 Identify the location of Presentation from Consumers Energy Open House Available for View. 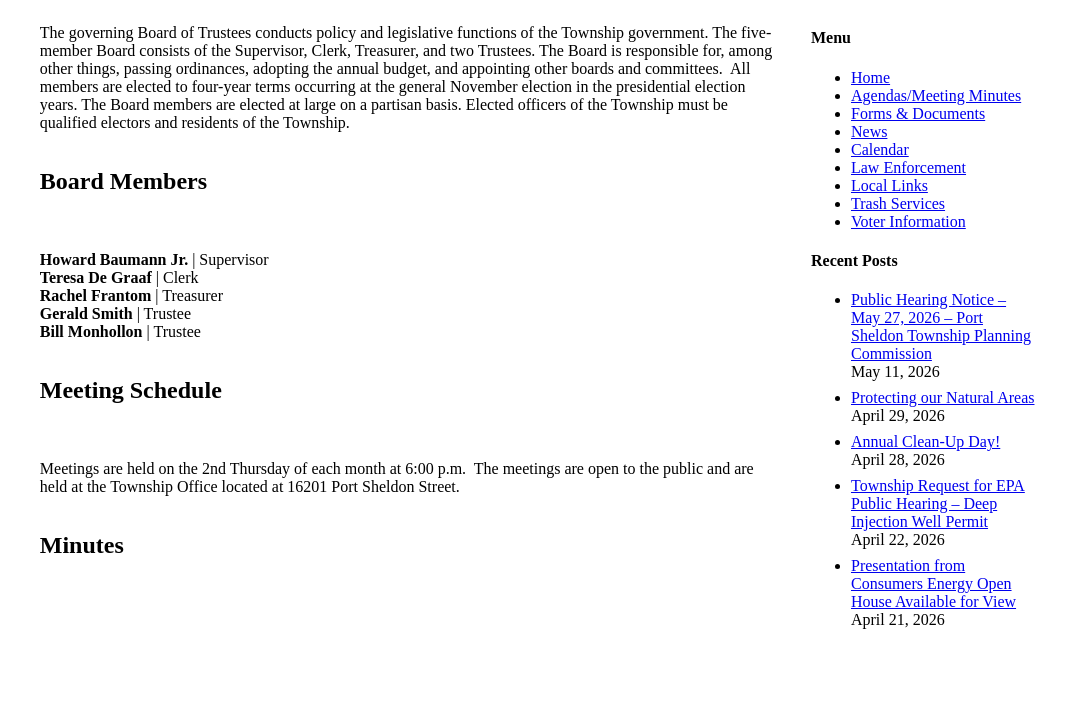
(933, 583).